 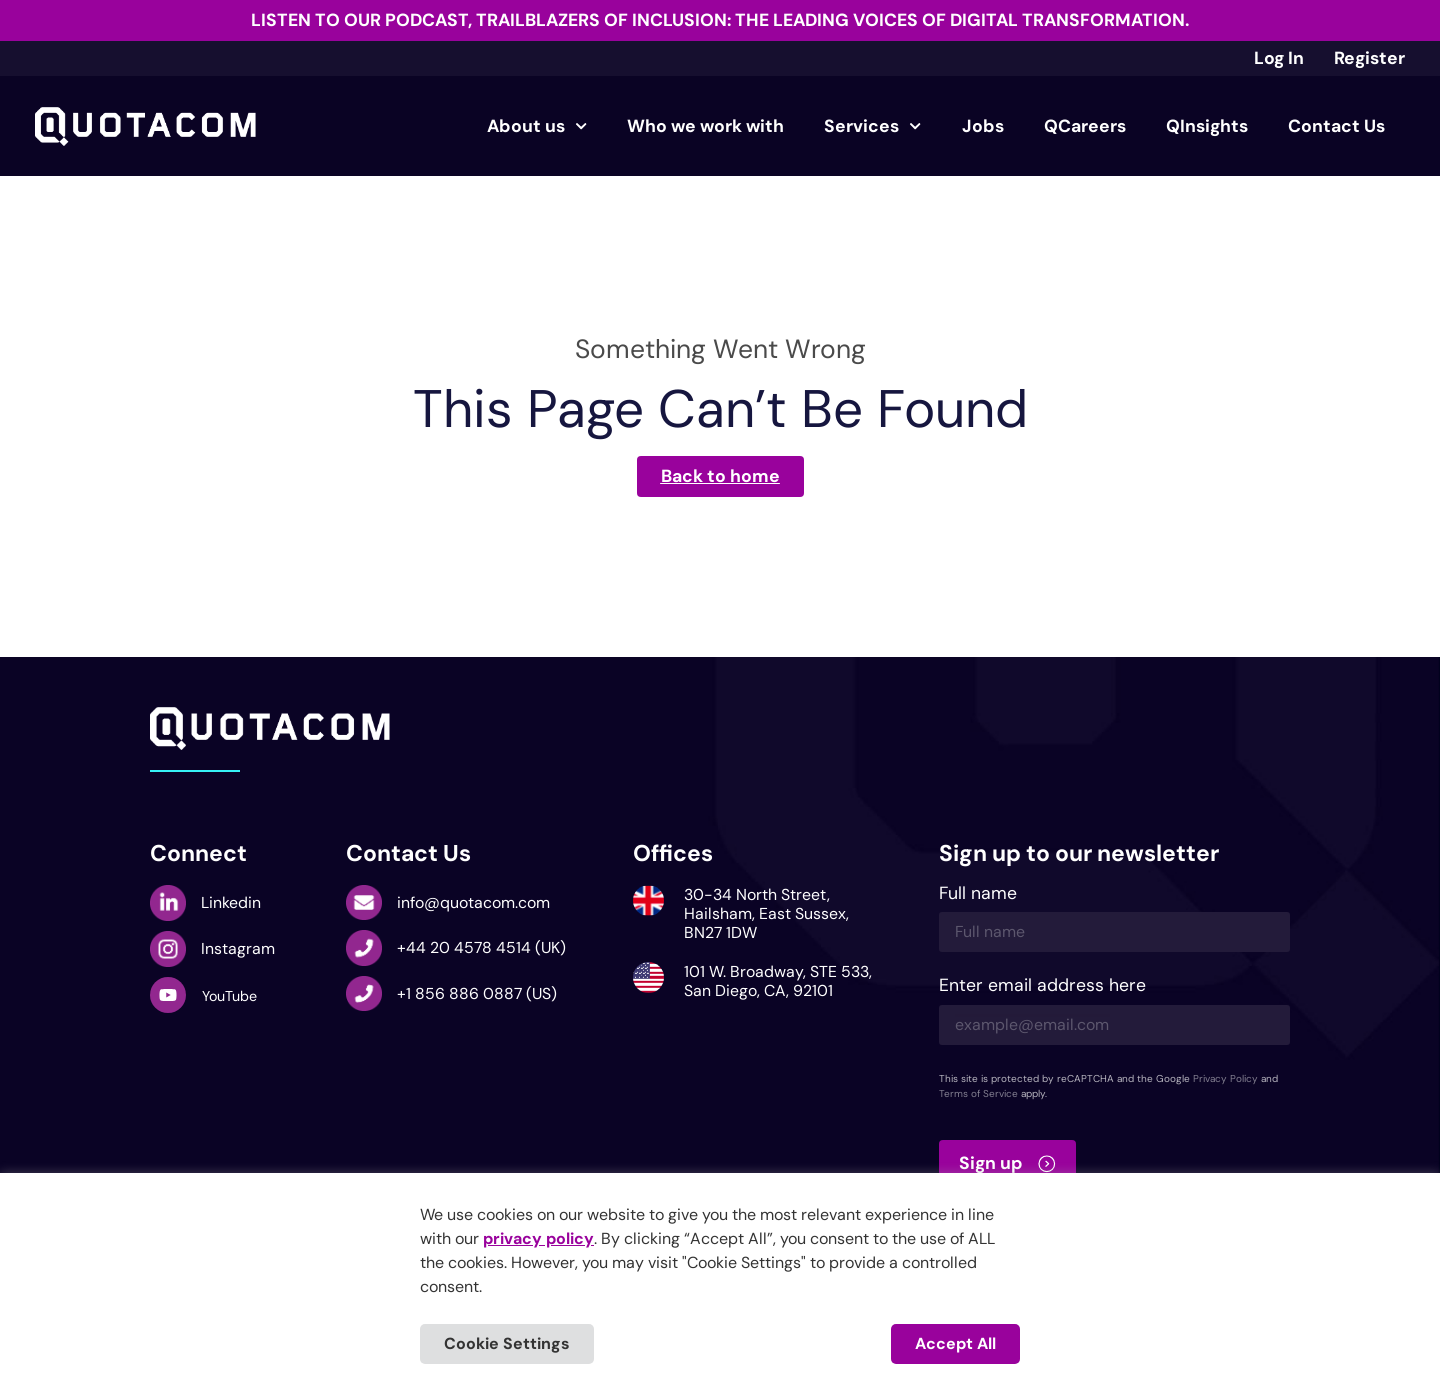 I want to click on Who we work with, so click(x=705, y=126).